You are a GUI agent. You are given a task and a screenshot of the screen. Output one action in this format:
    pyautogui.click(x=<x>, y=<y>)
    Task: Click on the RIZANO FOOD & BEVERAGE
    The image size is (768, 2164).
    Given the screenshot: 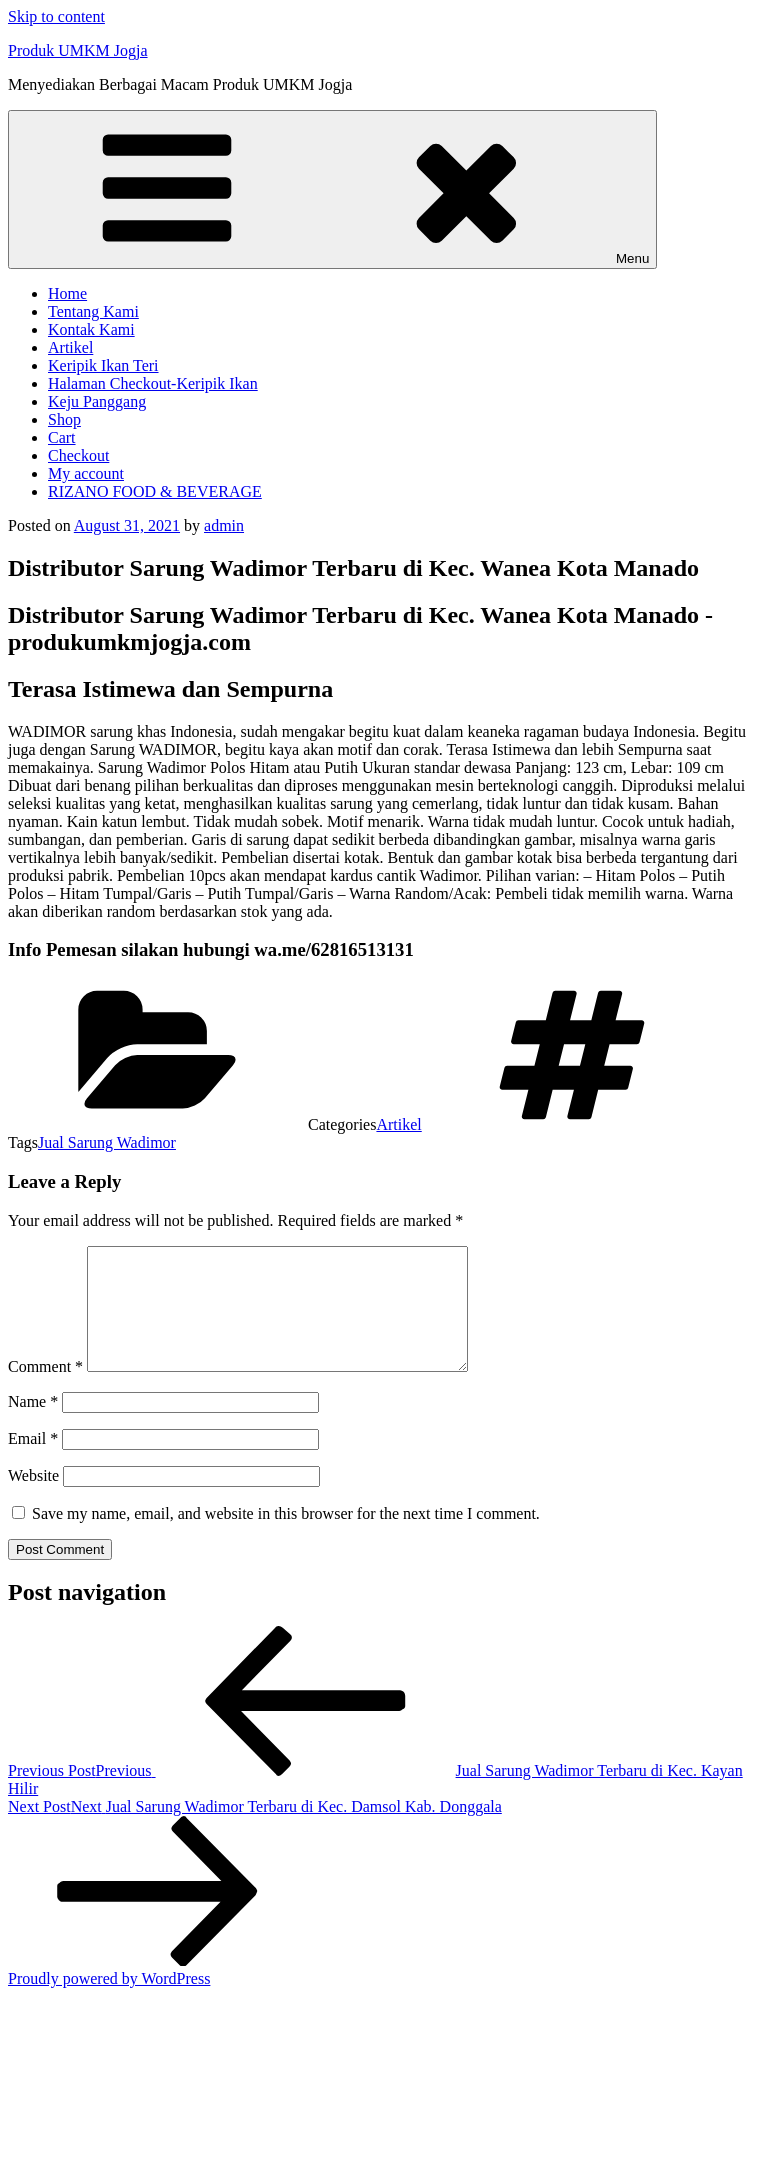 What is the action you would take?
    pyautogui.click(x=155, y=491)
    